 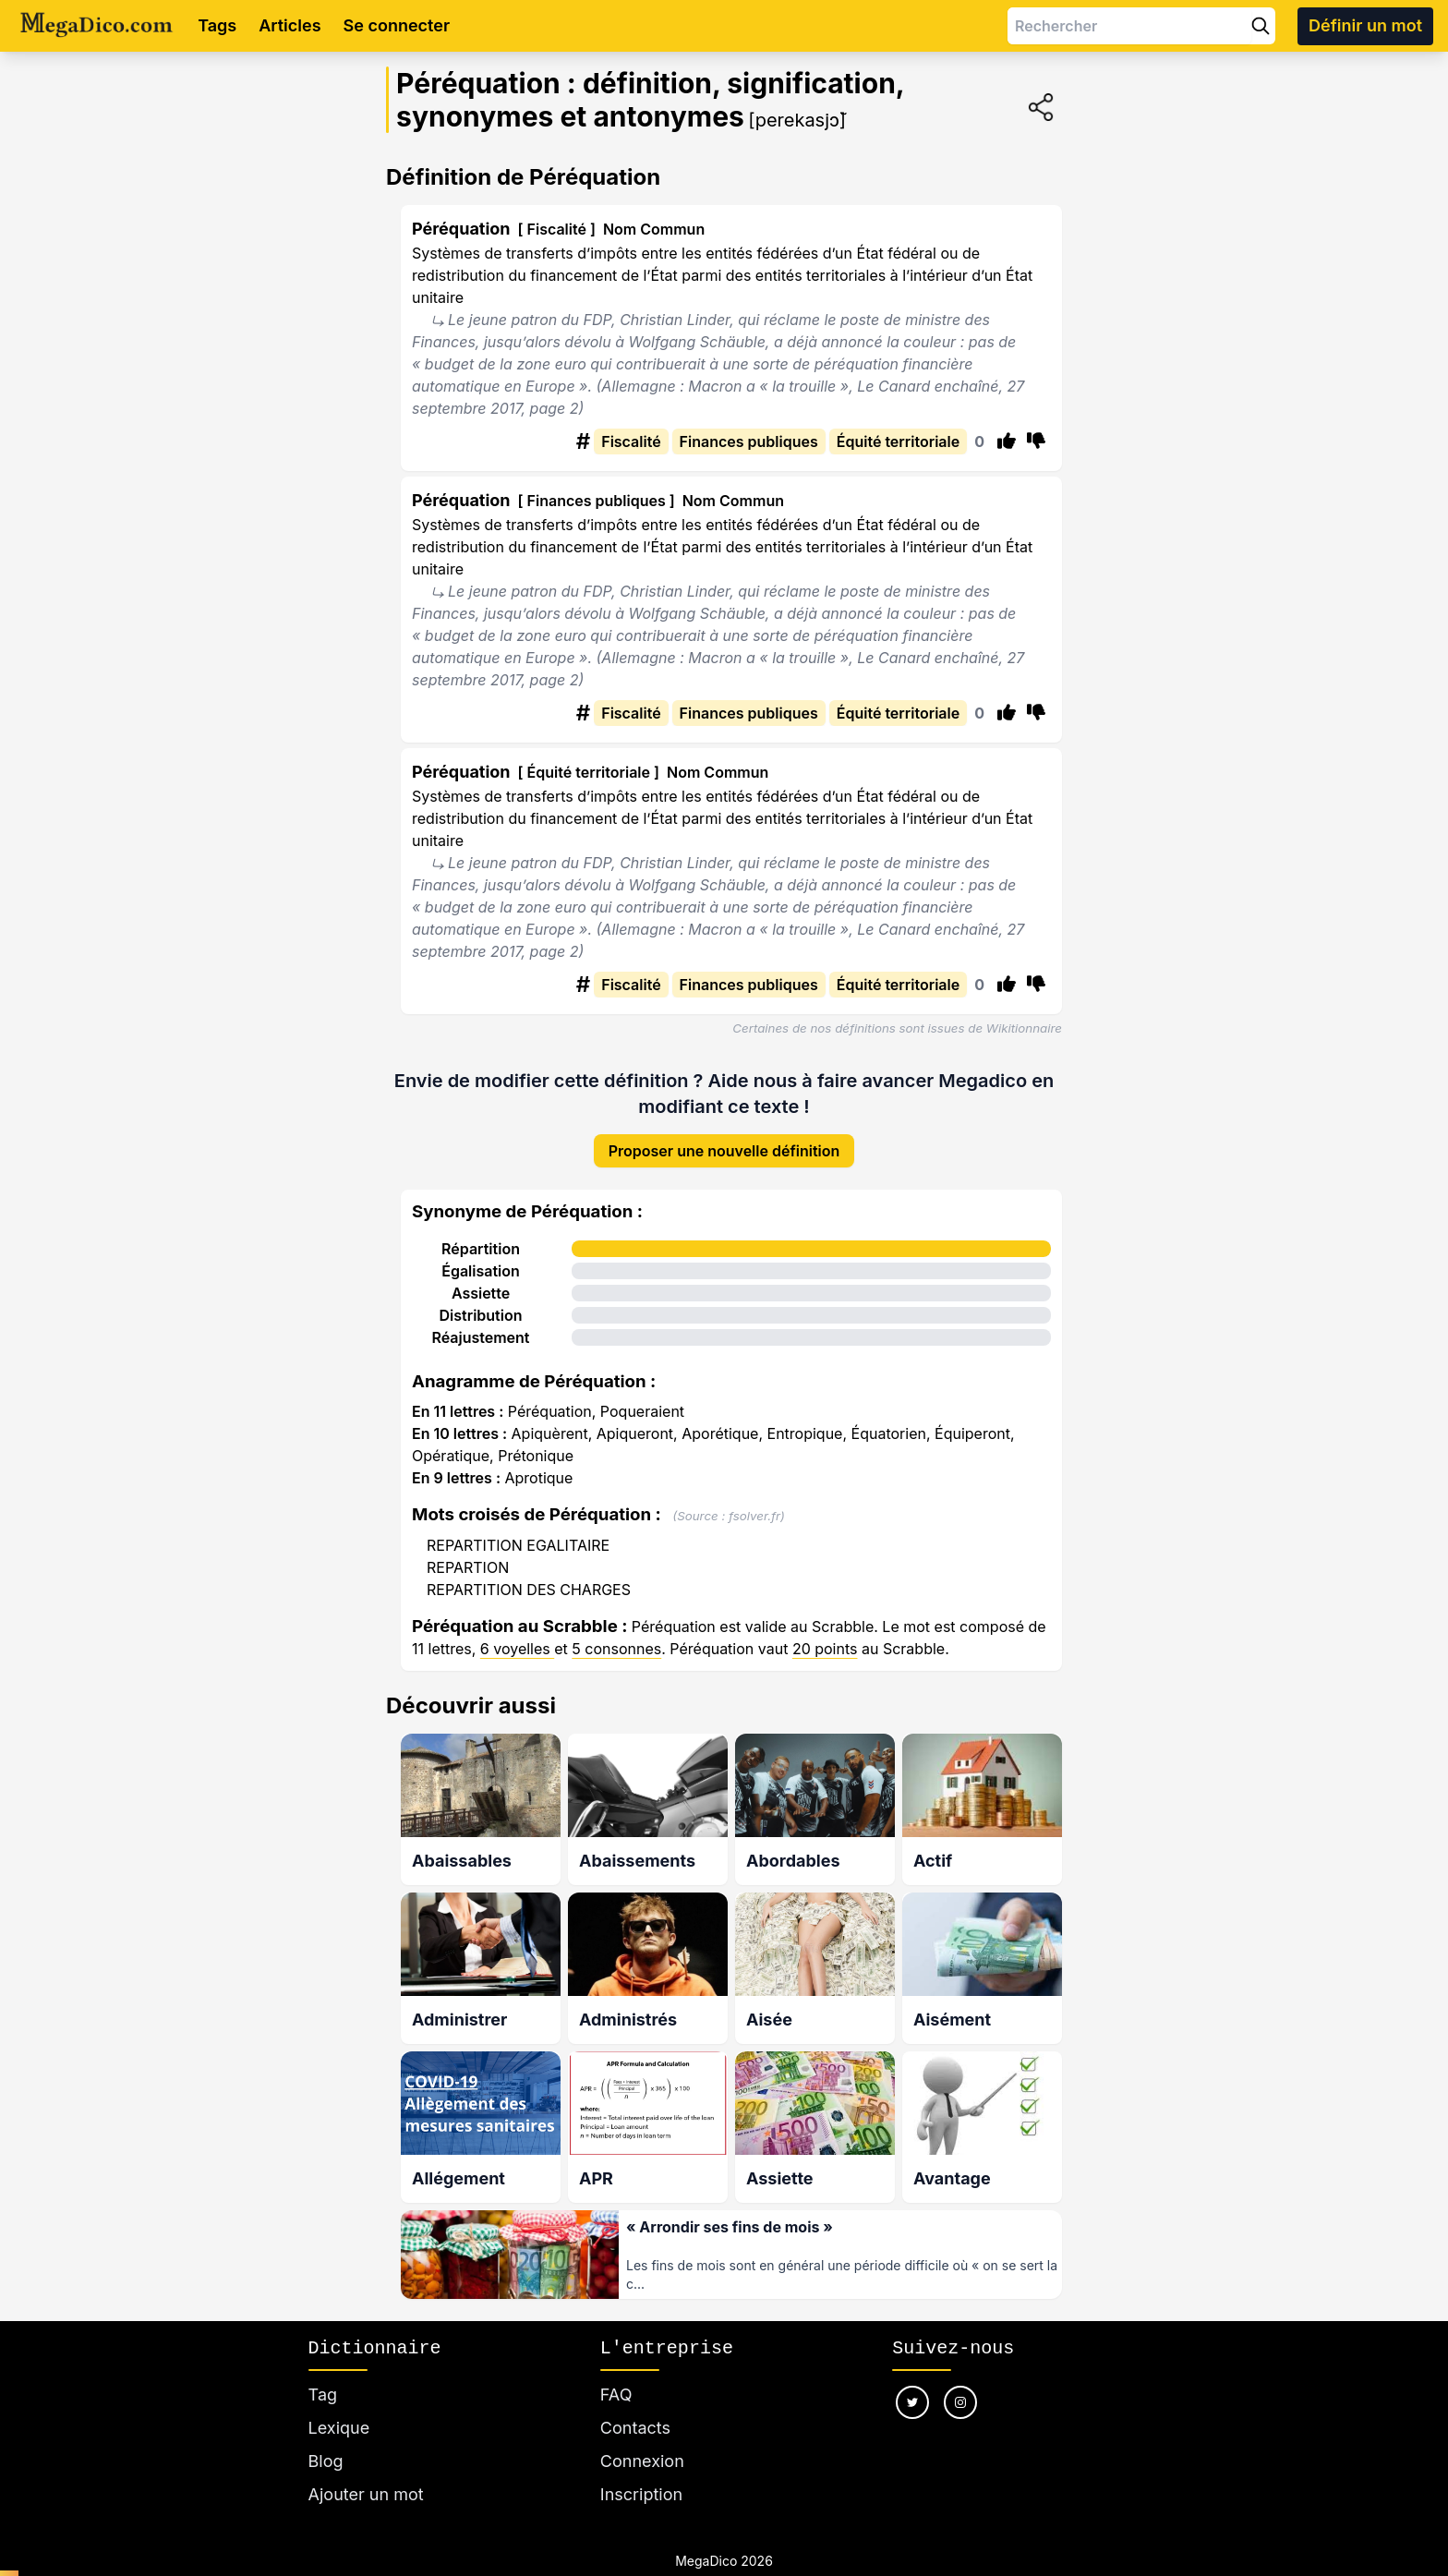 I want to click on Répartition, so click(x=480, y=1234).